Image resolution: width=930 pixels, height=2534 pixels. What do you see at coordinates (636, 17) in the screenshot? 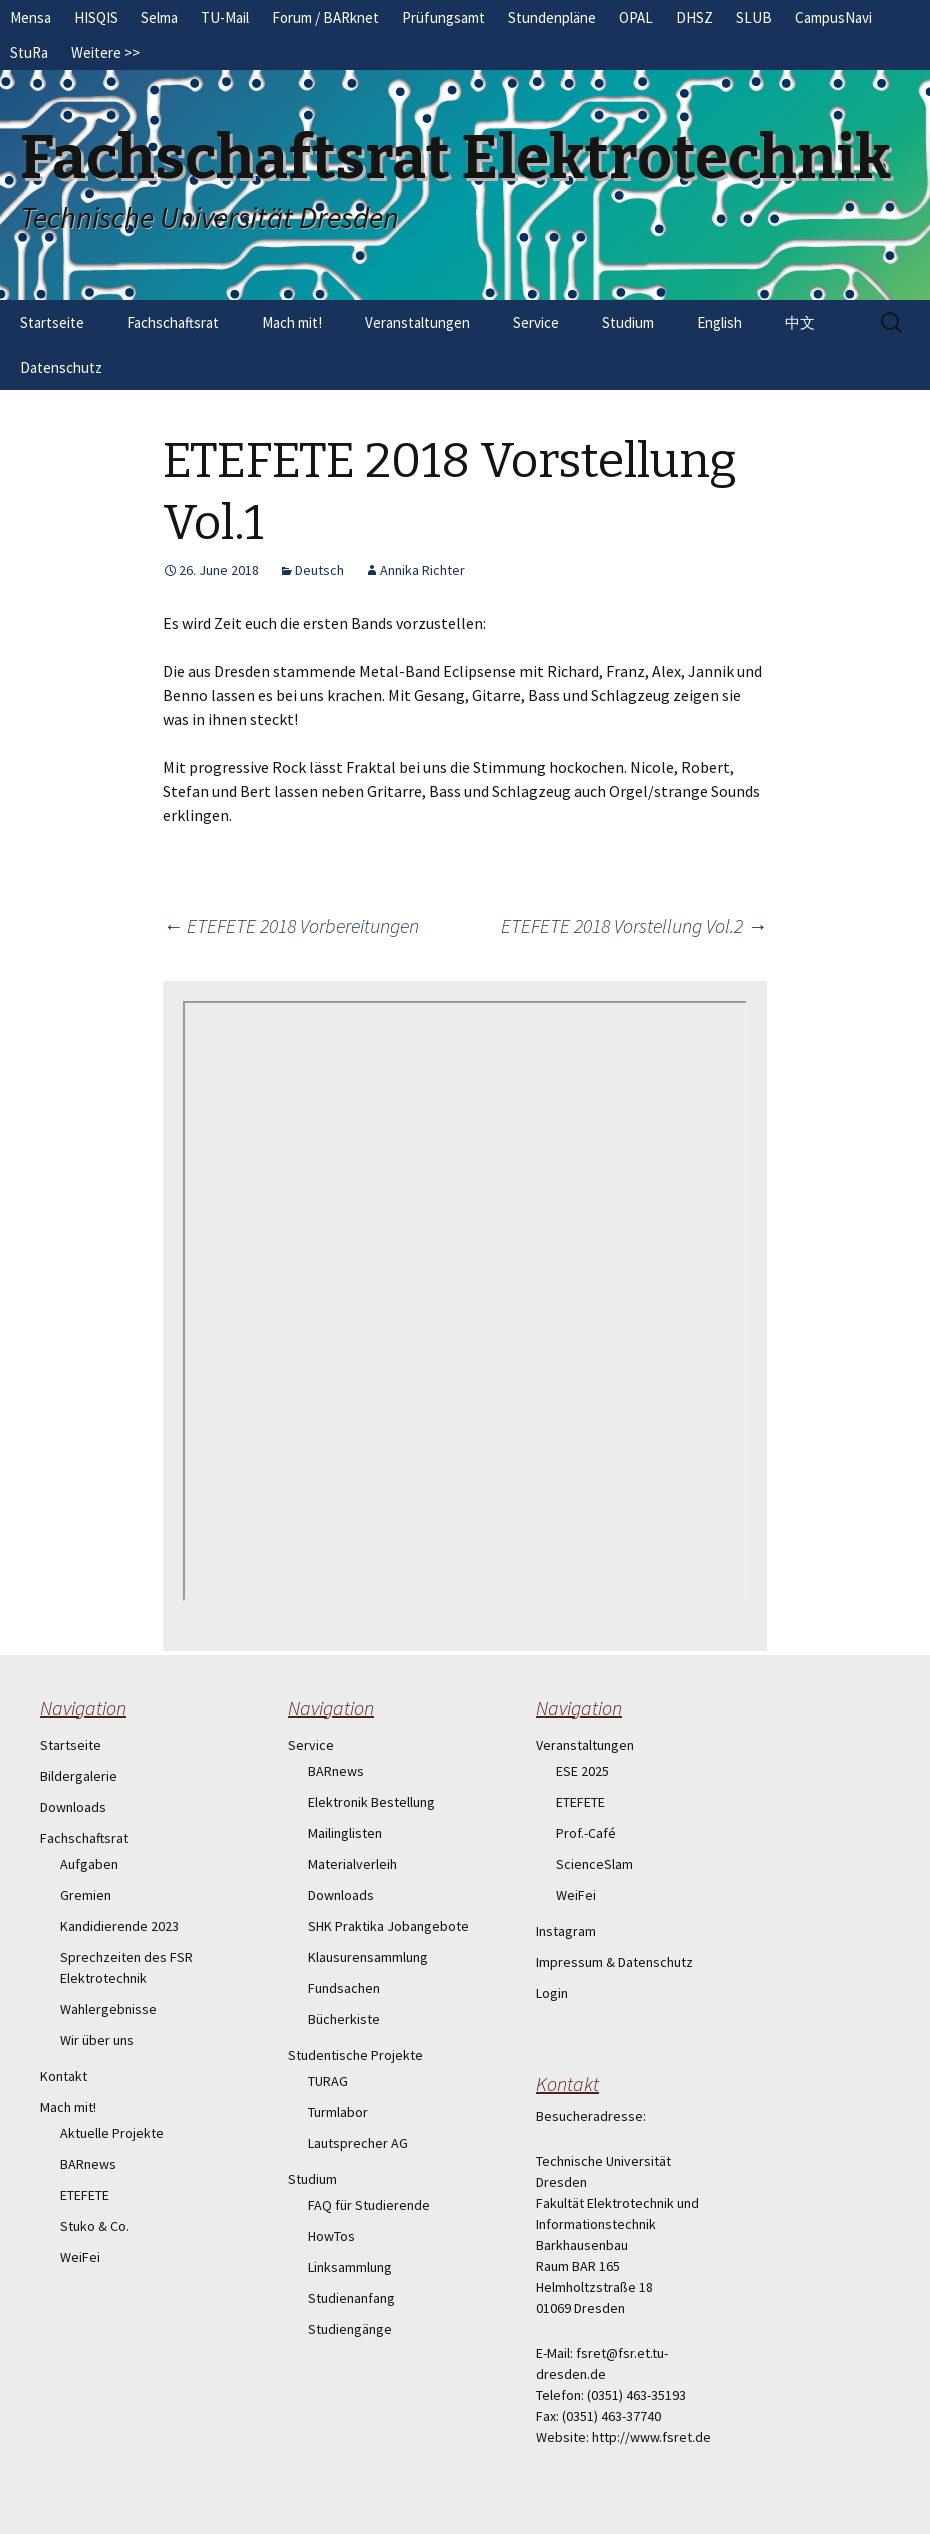
I see `OPAL` at bounding box center [636, 17].